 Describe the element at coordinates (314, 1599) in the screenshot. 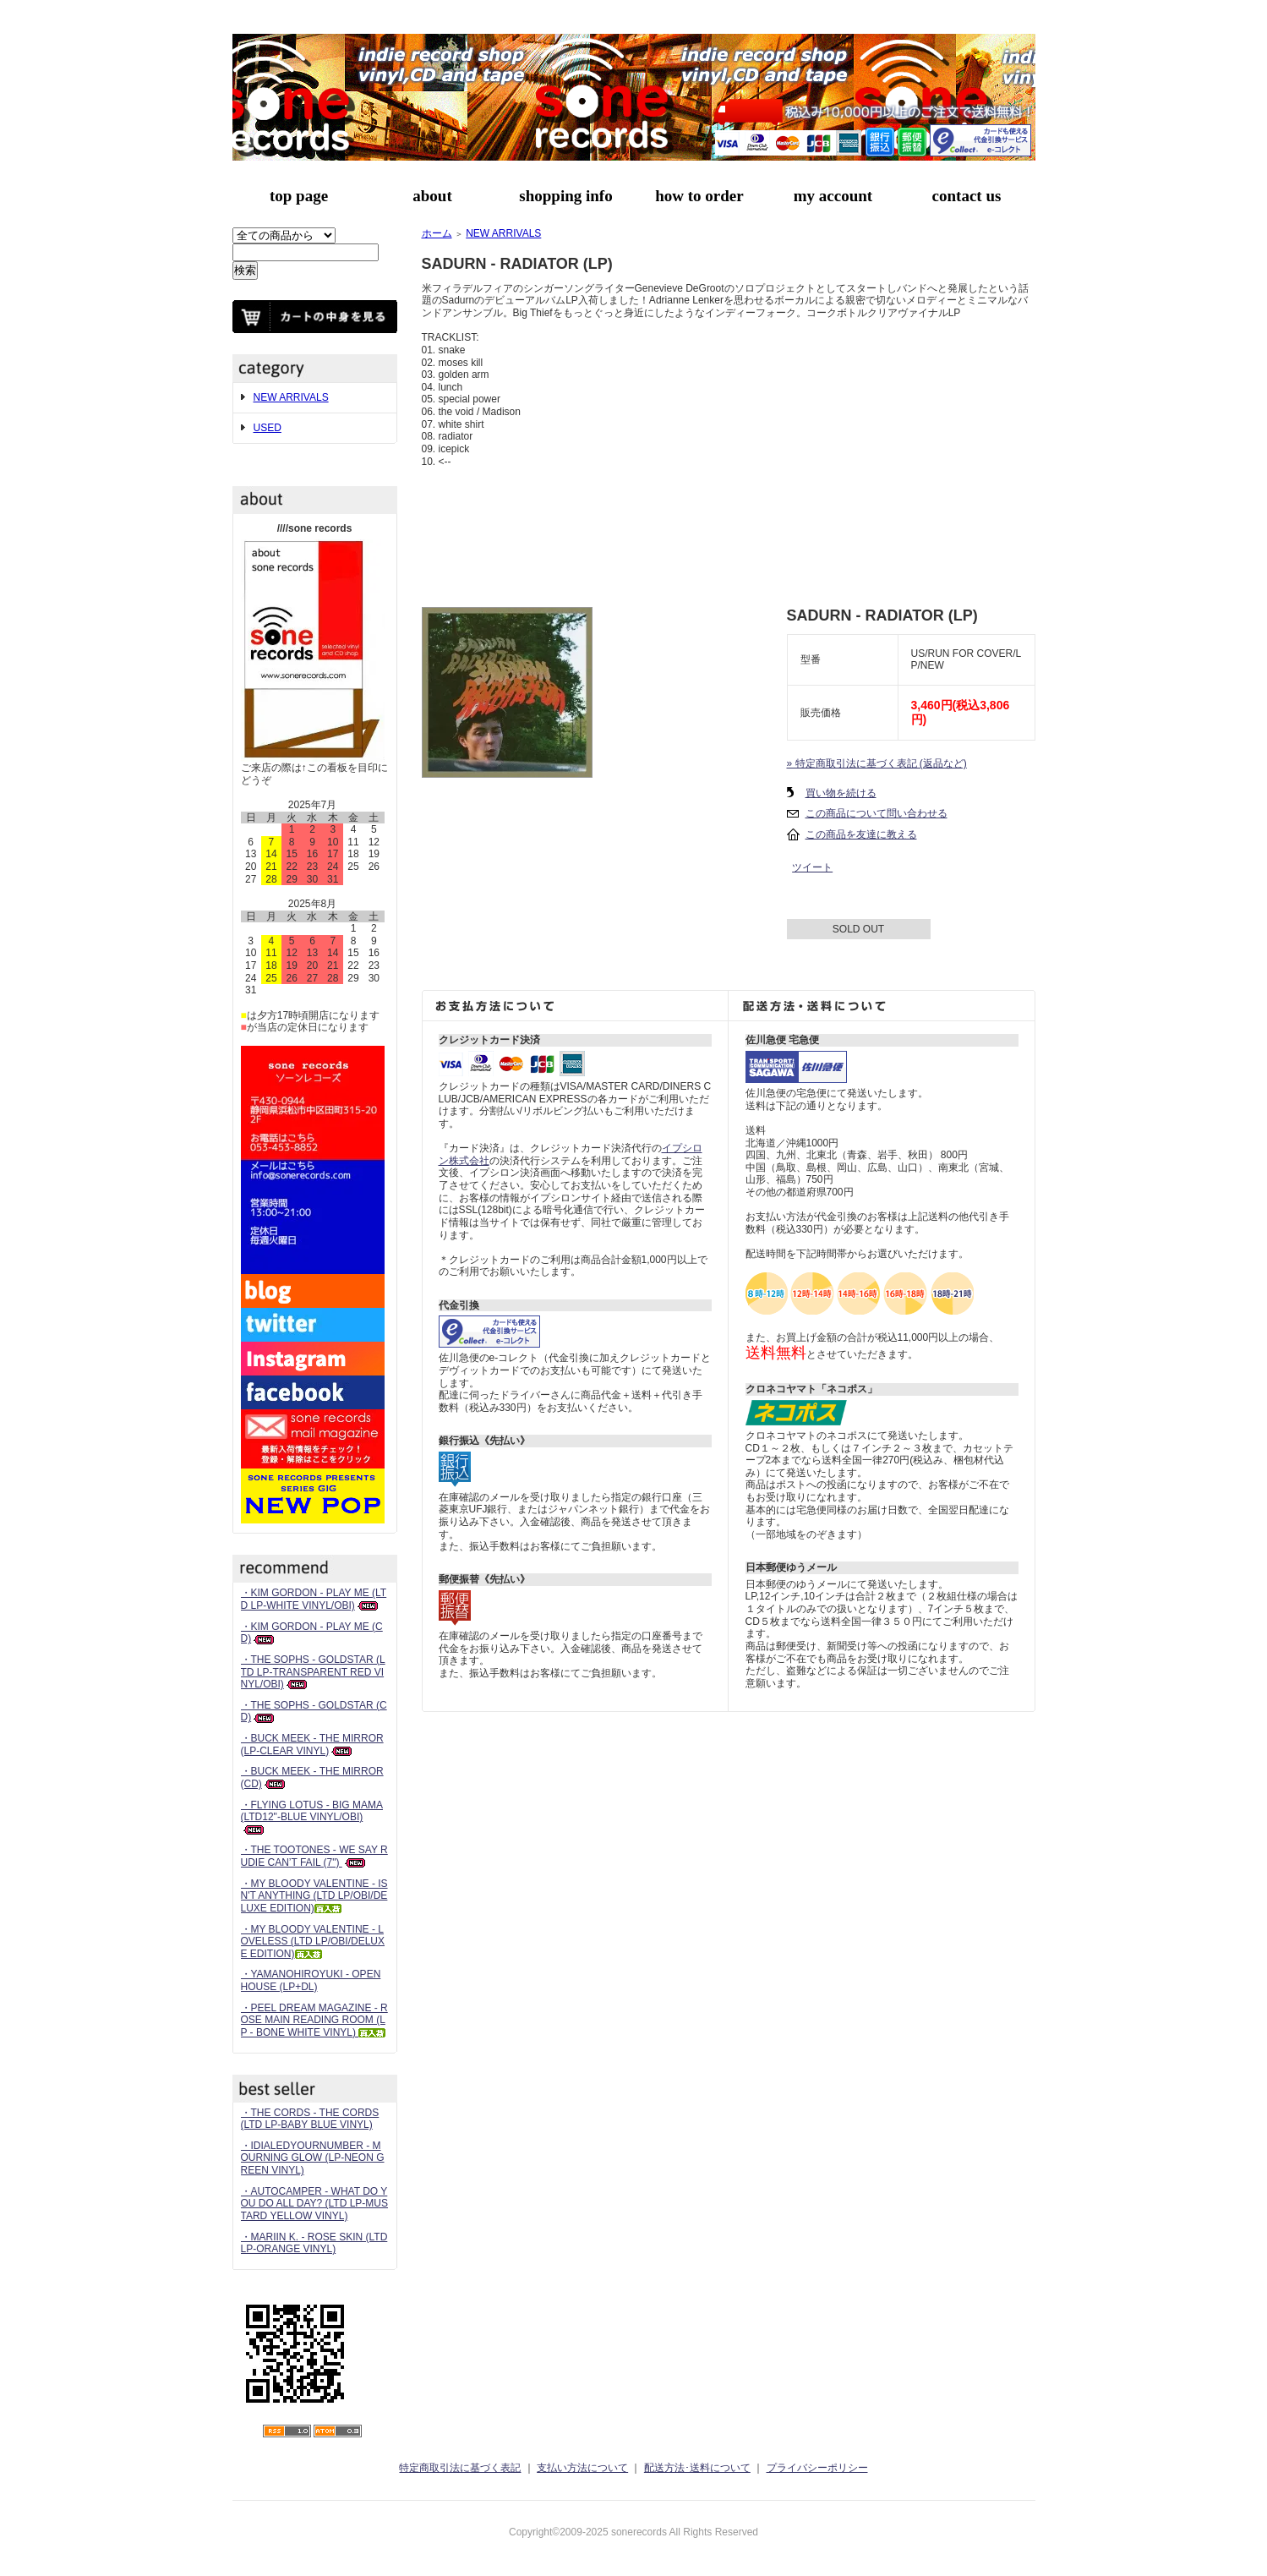

I see `・KIM GORDON - PLAY ME (LTD LP-WHITE VINYL/OBI)` at that location.